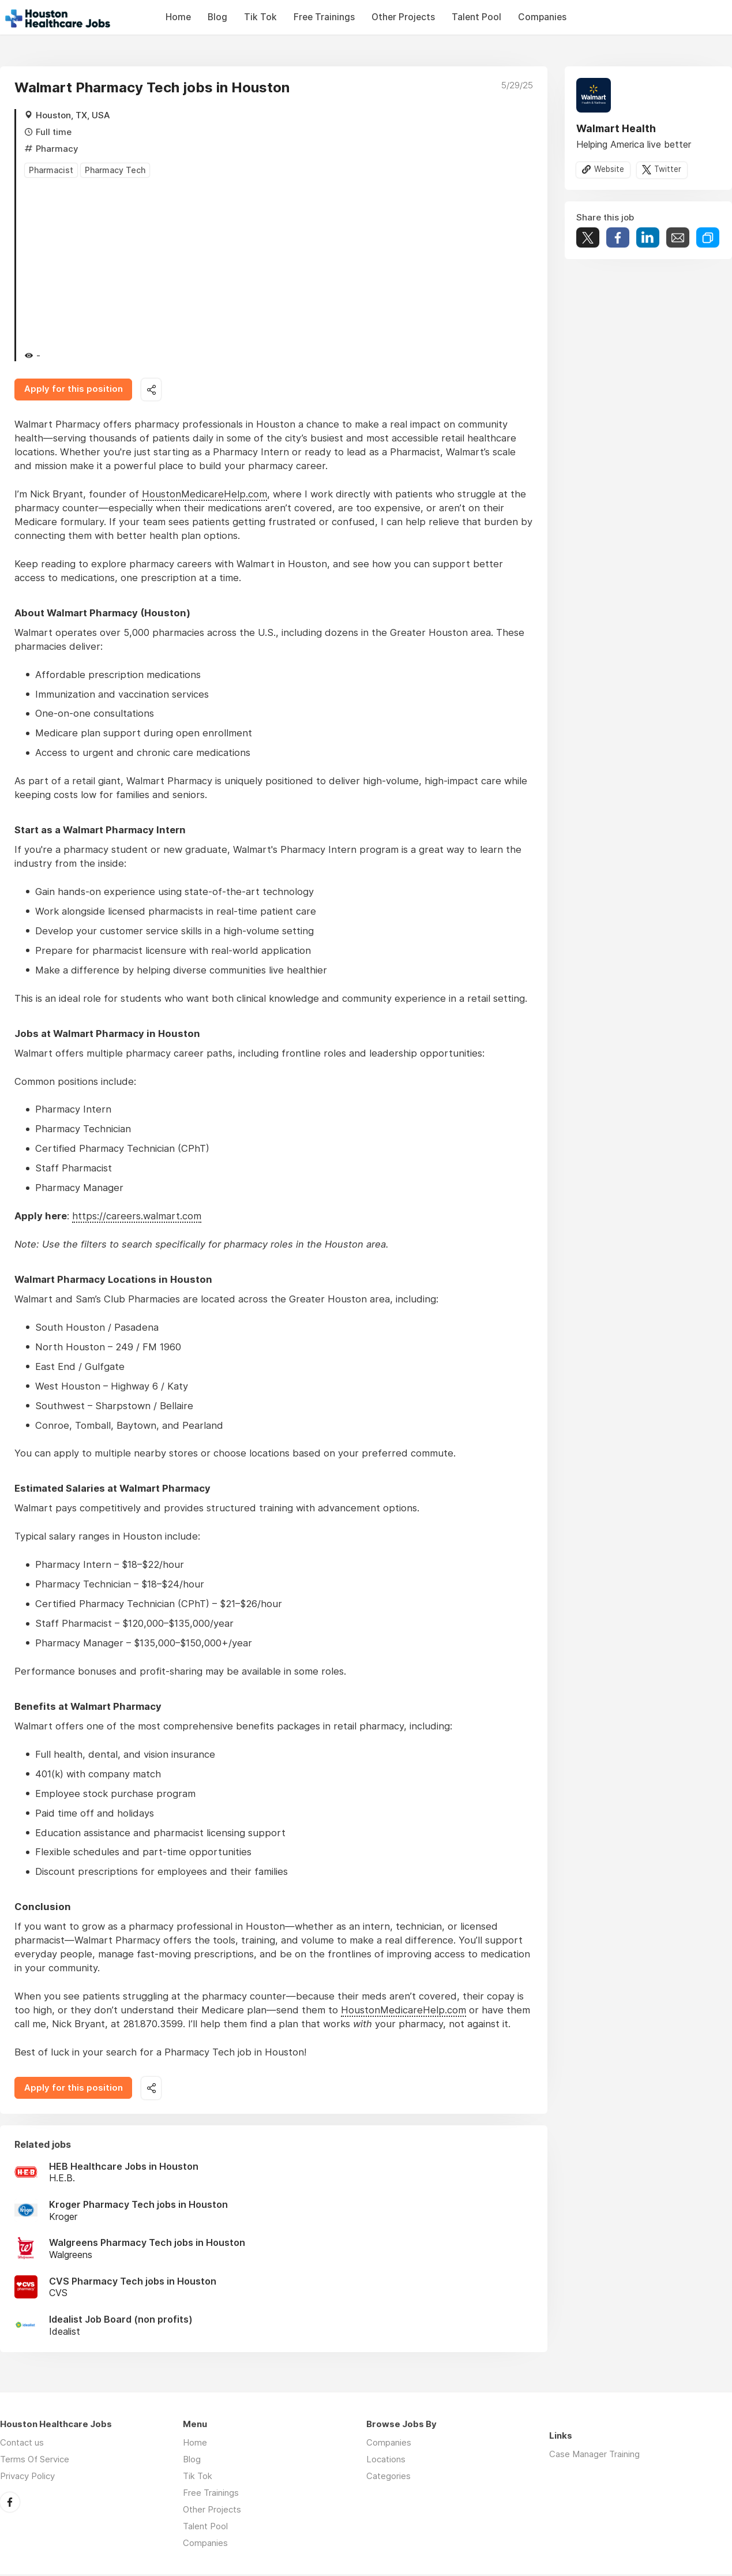 The width and height of the screenshot is (732, 2576). I want to click on Pharmacist, so click(51, 170).